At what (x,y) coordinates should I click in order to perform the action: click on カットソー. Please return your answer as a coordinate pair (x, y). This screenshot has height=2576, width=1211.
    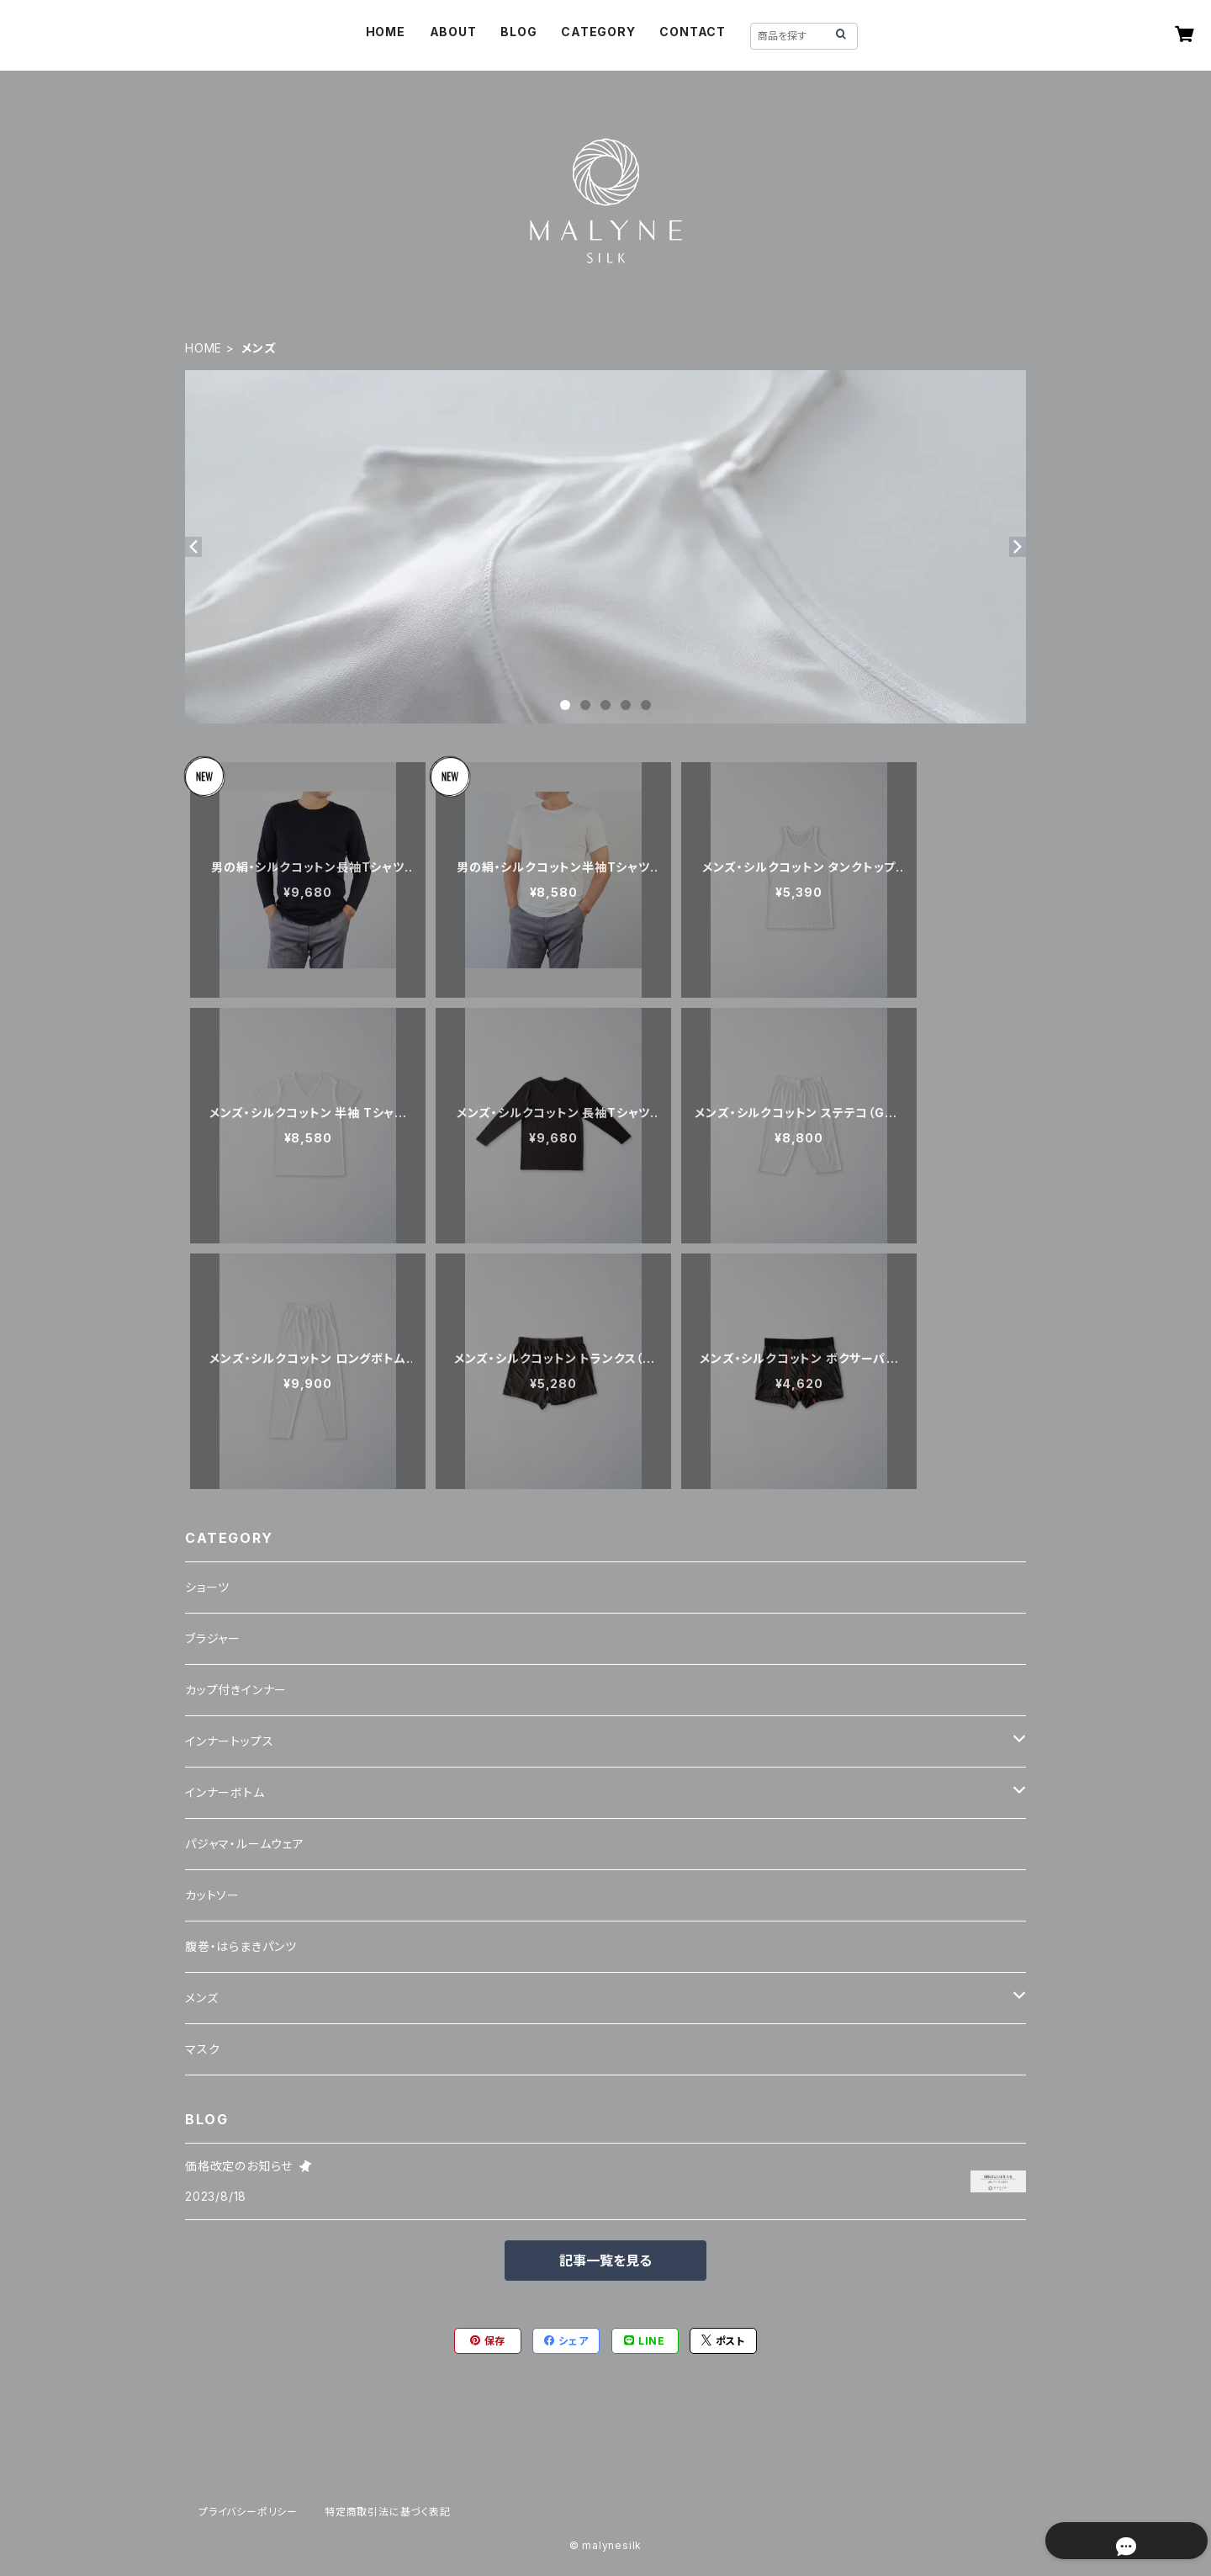
    Looking at the image, I should click on (212, 1895).